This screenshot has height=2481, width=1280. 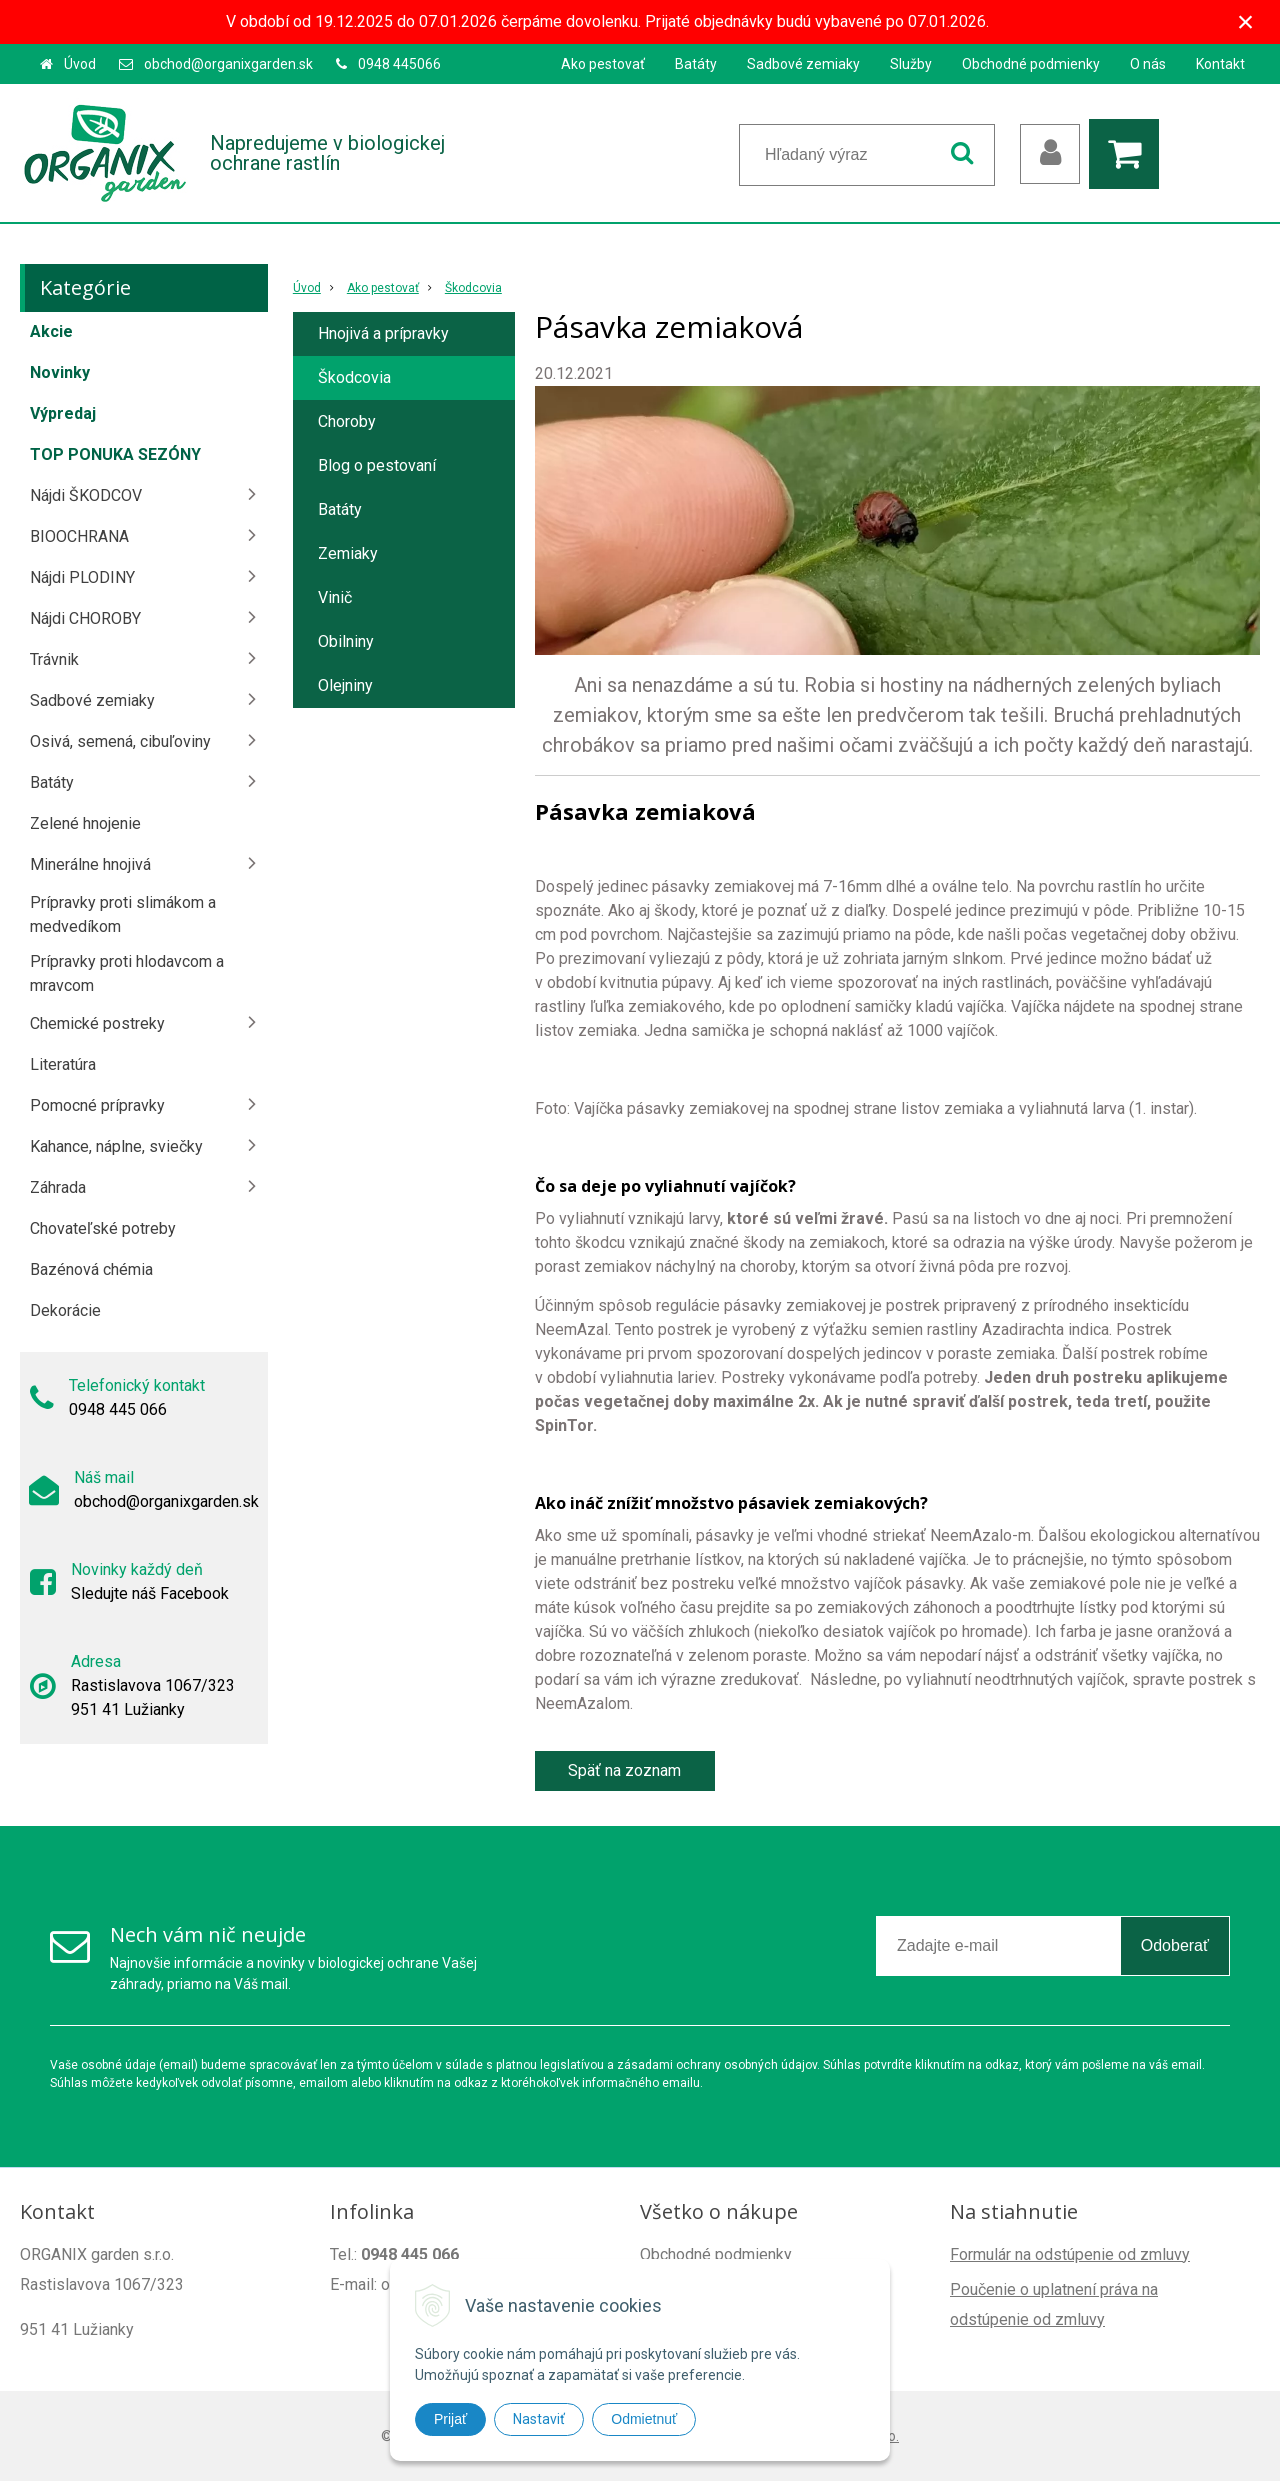 I want to click on Prijať, so click(x=450, y=2419).